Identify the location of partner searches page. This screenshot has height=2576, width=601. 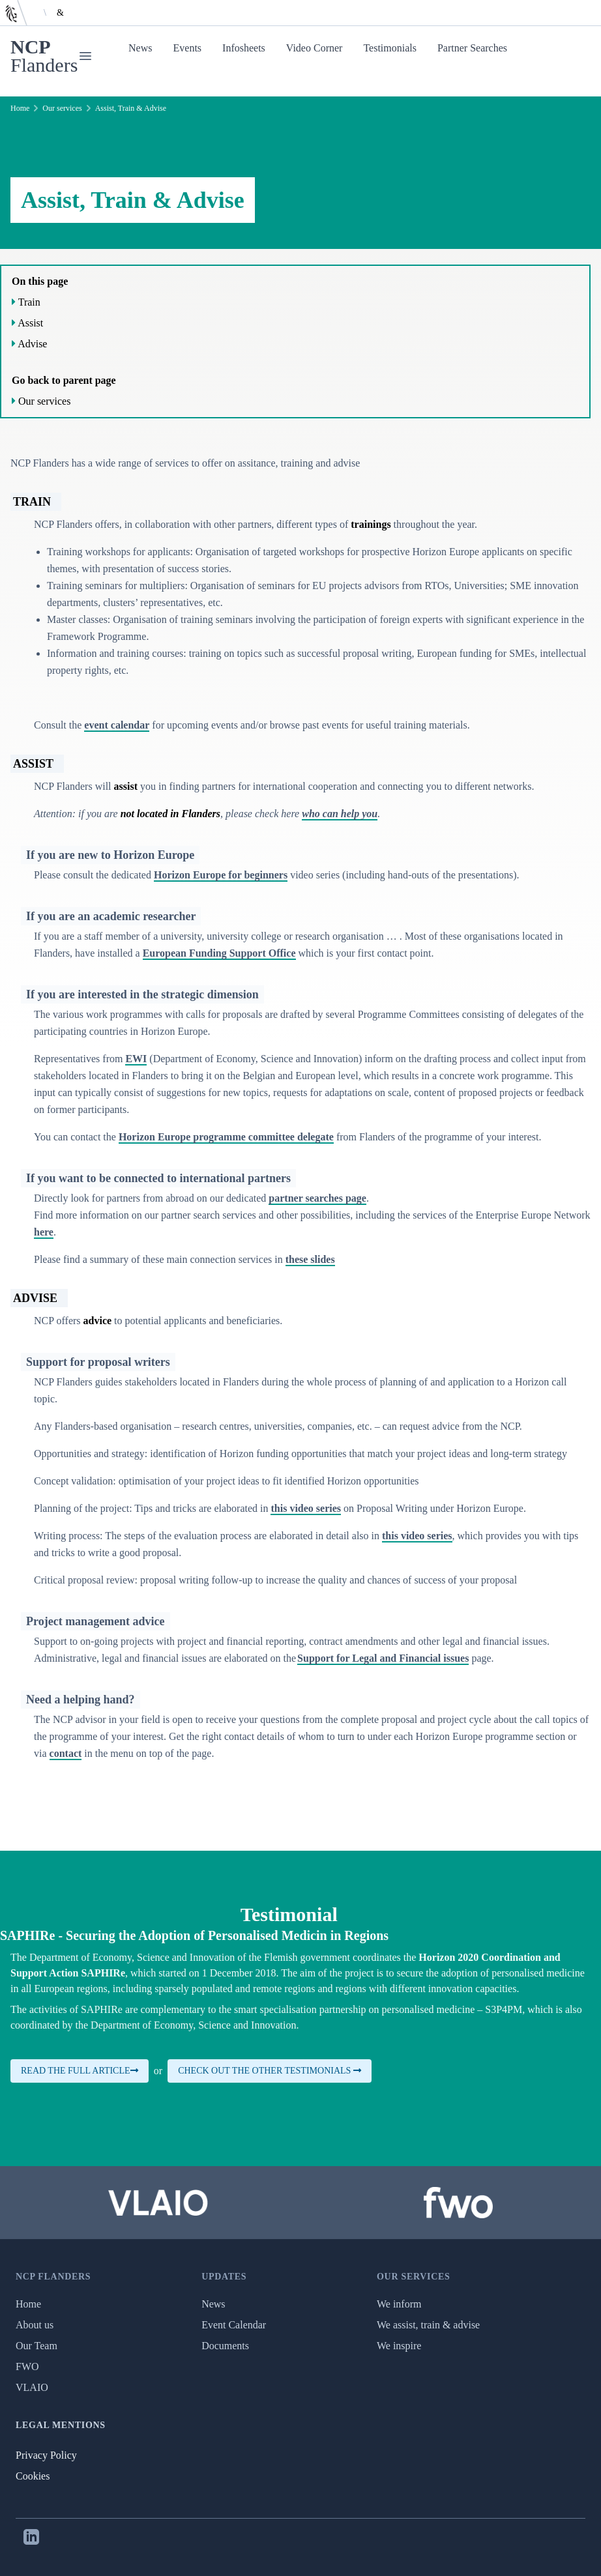
(317, 1198).